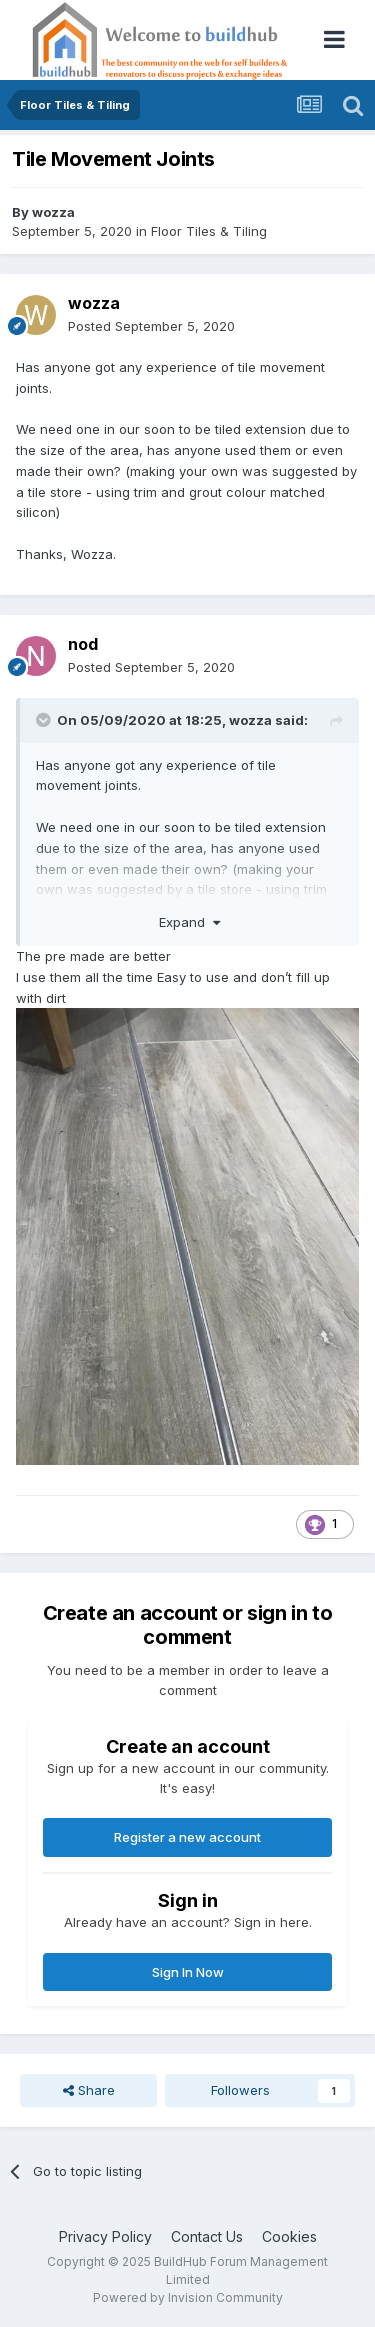  What do you see at coordinates (89, 2090) in the screenshot?
I see `Share` at bounding box center [89, 2090].